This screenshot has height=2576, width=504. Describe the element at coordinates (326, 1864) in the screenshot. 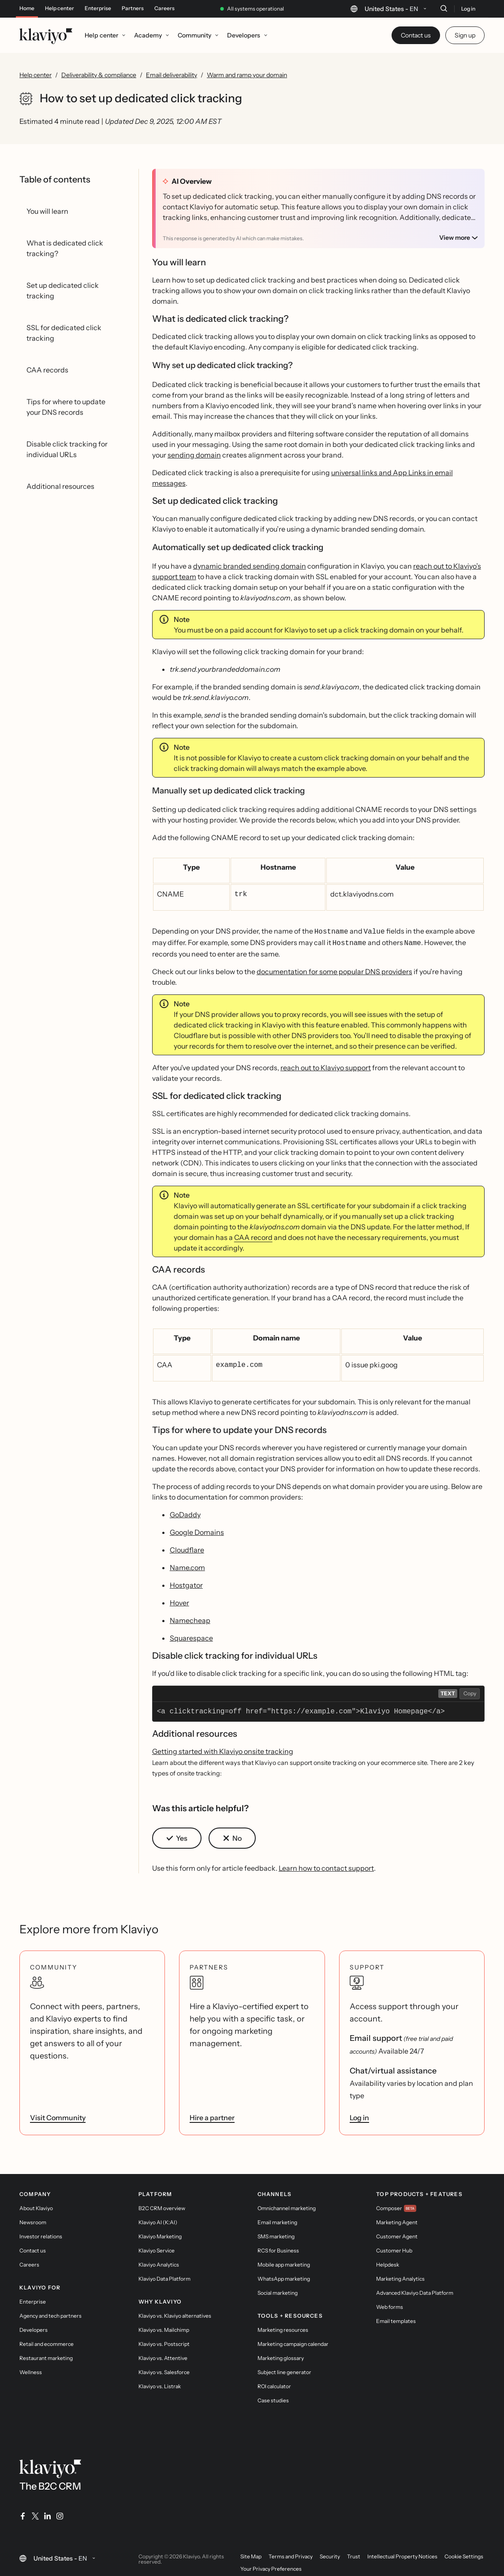

I see `Learn how to contact support` at that location.